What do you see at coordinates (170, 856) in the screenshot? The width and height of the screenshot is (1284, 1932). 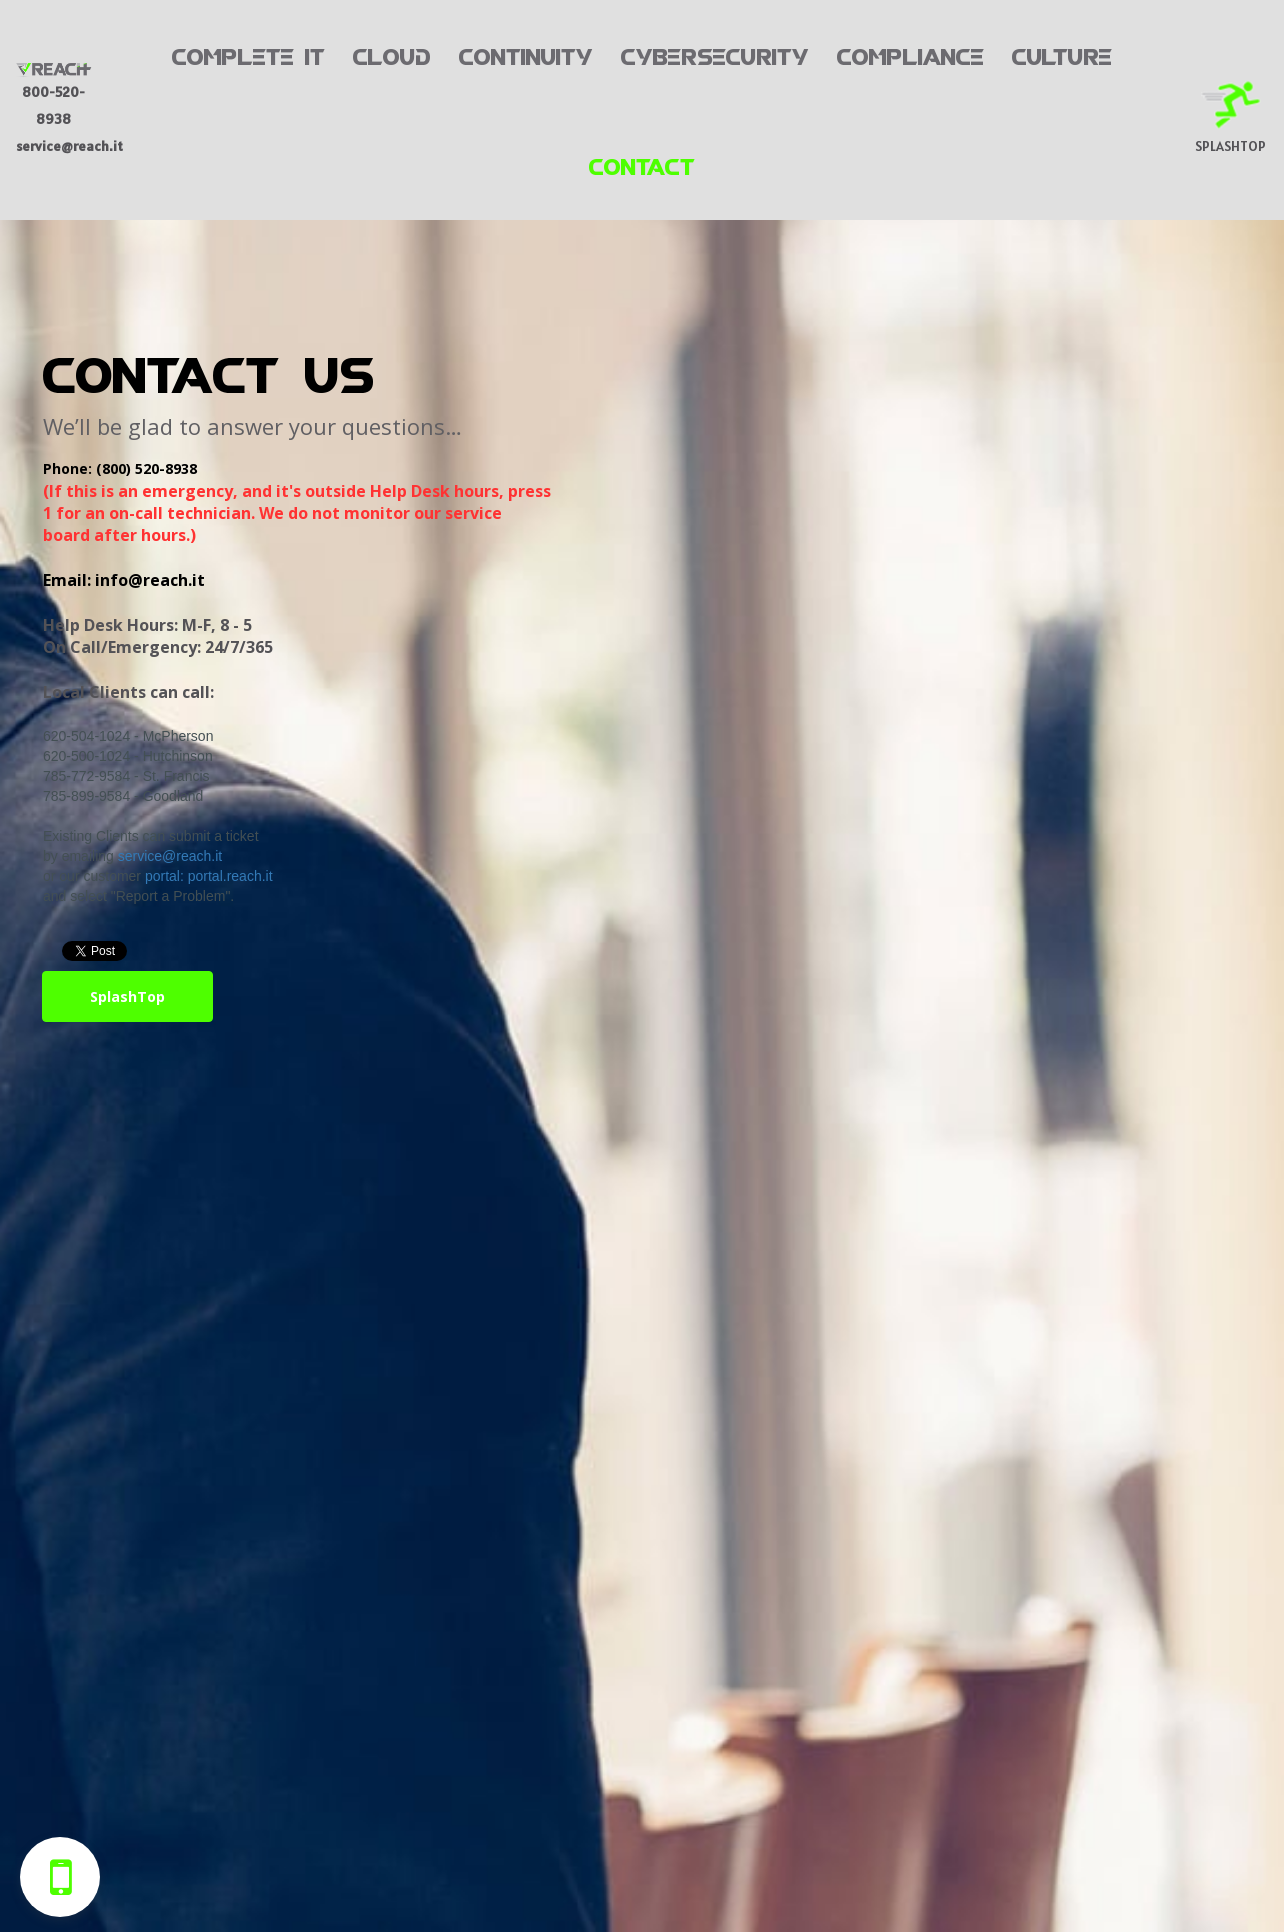 I see `service@reach.it` at bounding box center [170, 856].